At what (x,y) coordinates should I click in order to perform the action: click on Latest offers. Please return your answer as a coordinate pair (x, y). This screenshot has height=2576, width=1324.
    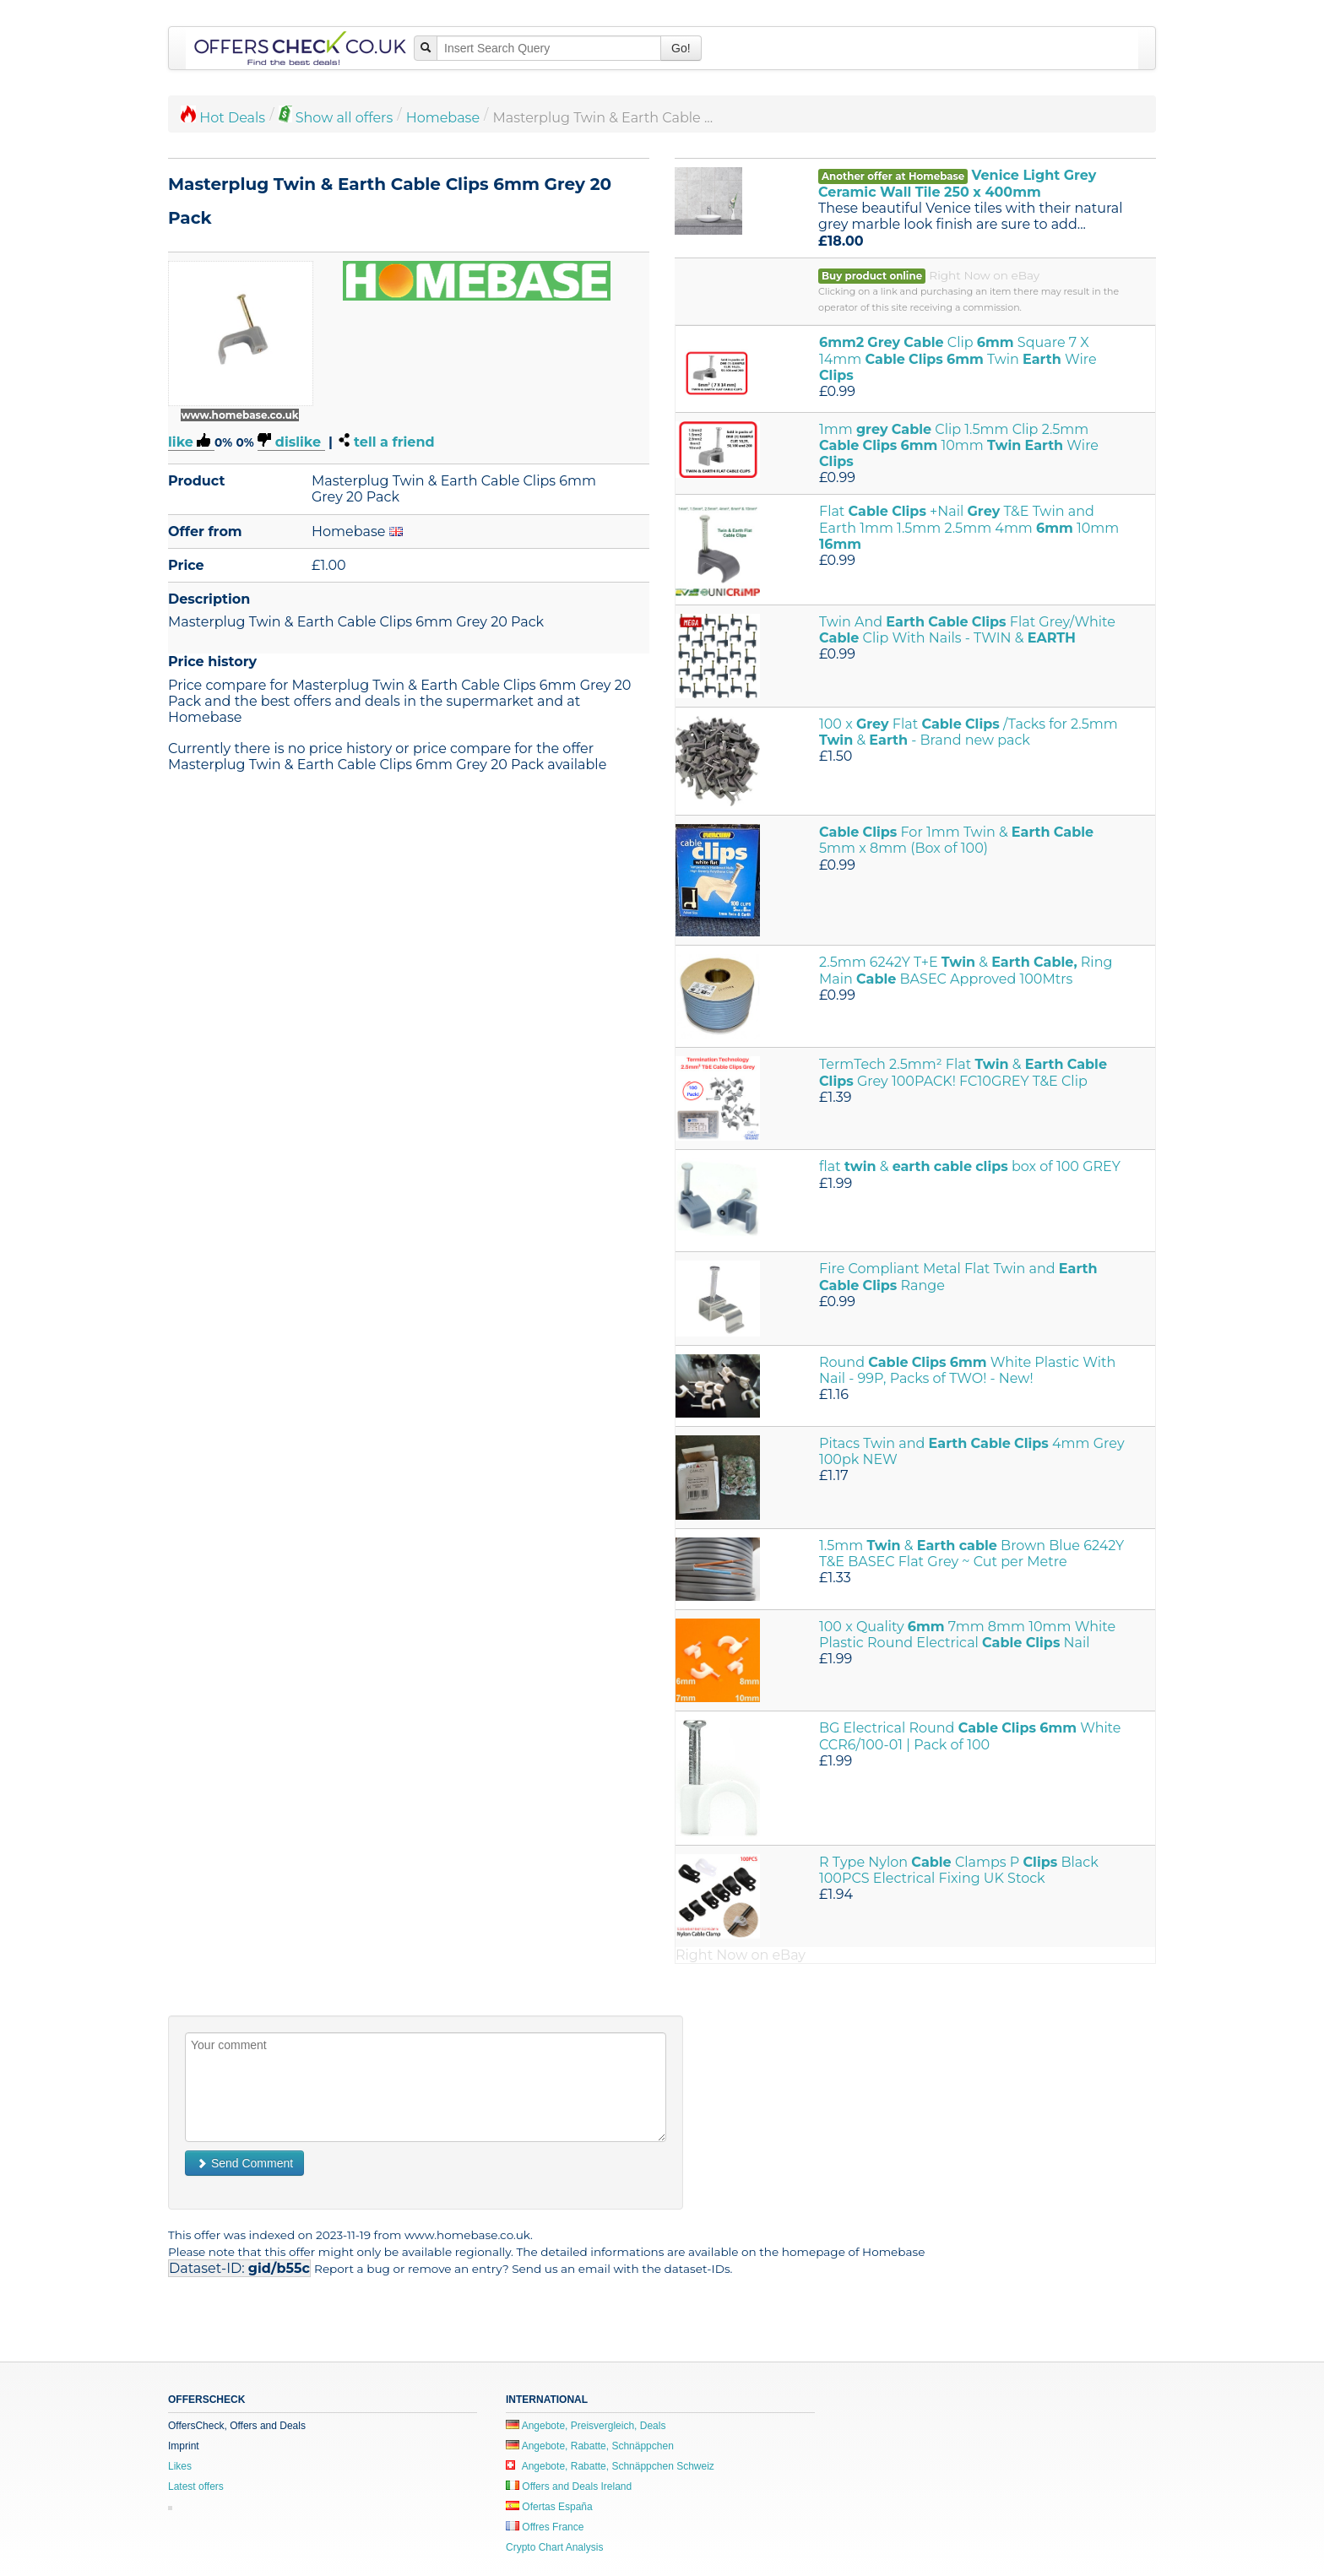
    Looking at the image, I should click on (196, 2486).